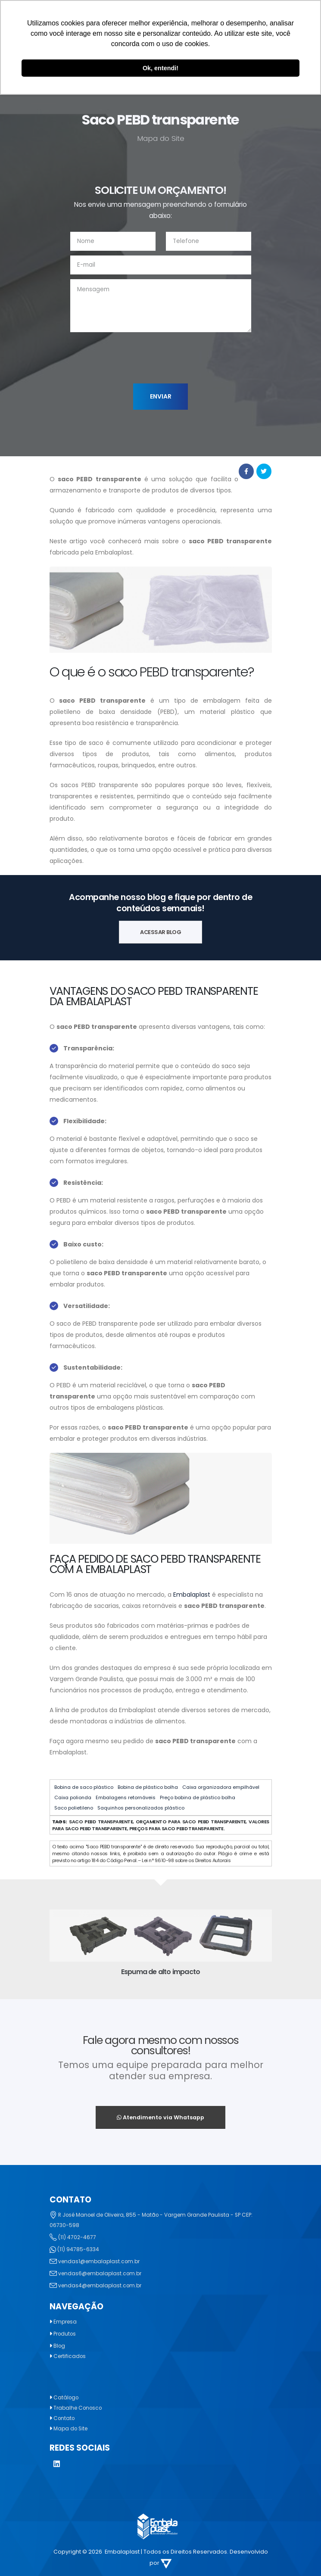 This screenshot has height=2576, width=321. What do you see at coordinates (70, 2356) in the screenshot?
I see `Certificados` at bounding box center [70, 2356].